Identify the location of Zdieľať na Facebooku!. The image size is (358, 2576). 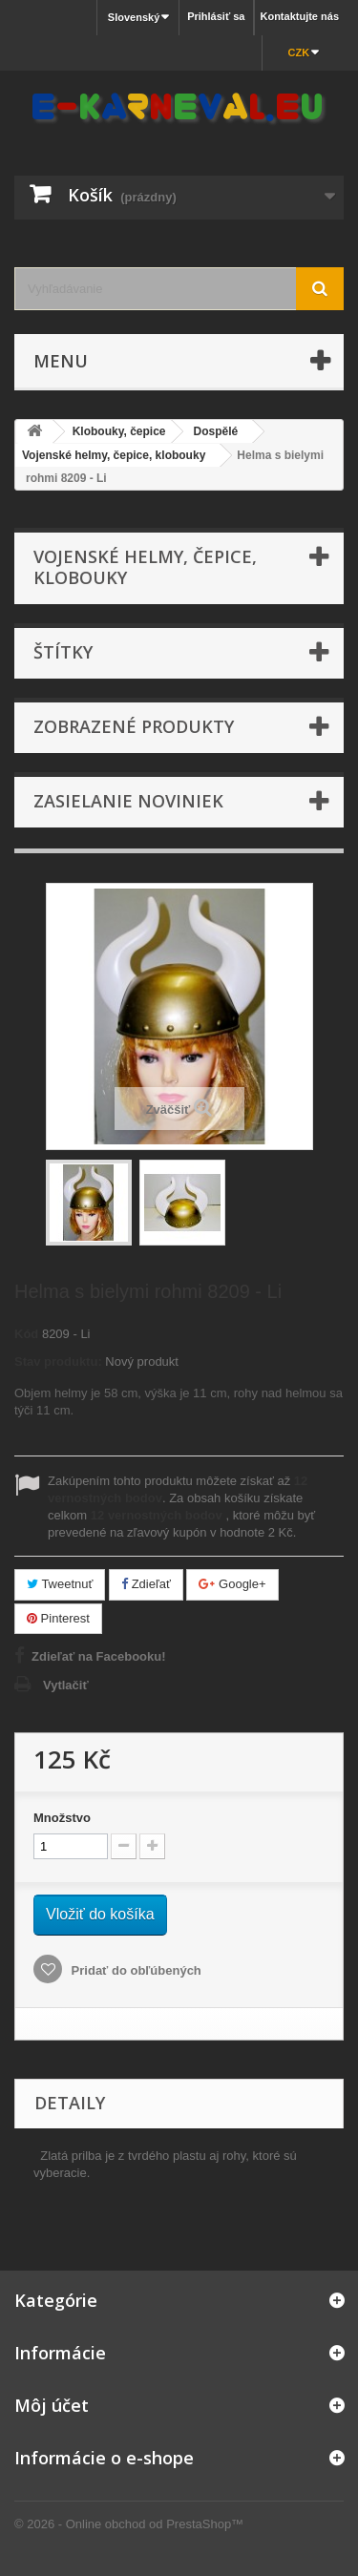
(99, 1656).